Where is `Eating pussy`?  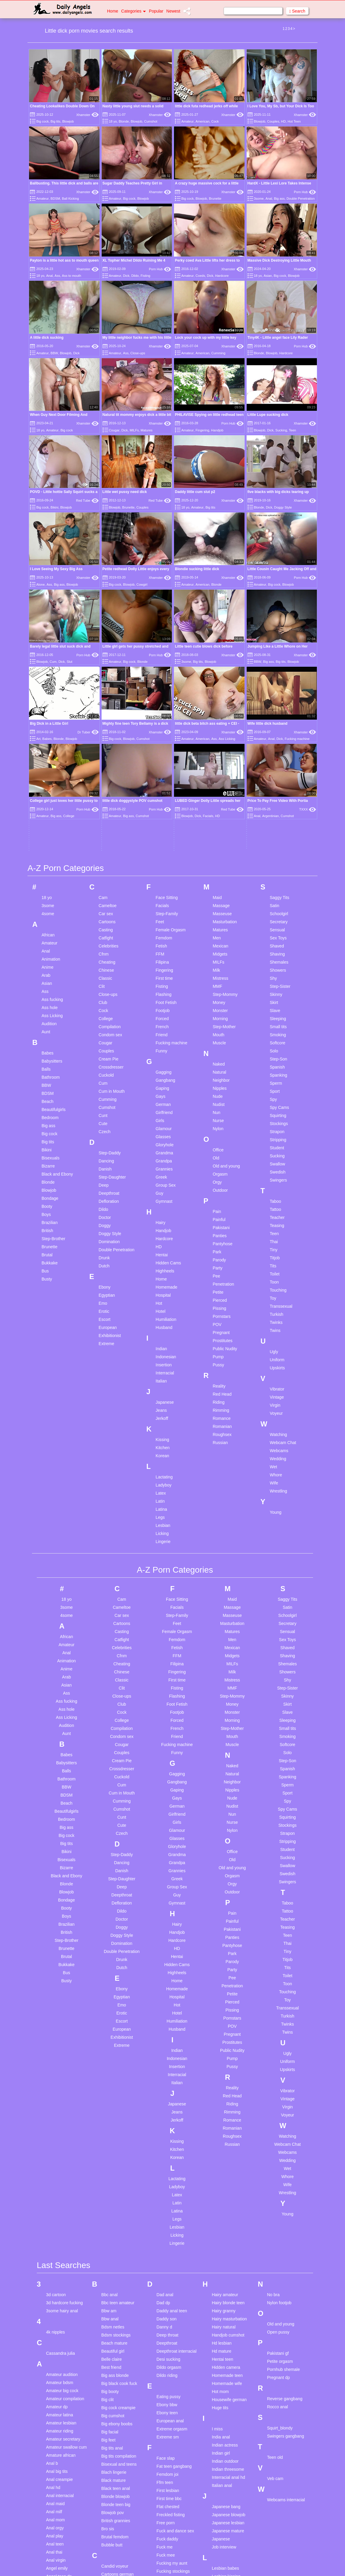
Eating pussy is located at coordinates (169, 2210).